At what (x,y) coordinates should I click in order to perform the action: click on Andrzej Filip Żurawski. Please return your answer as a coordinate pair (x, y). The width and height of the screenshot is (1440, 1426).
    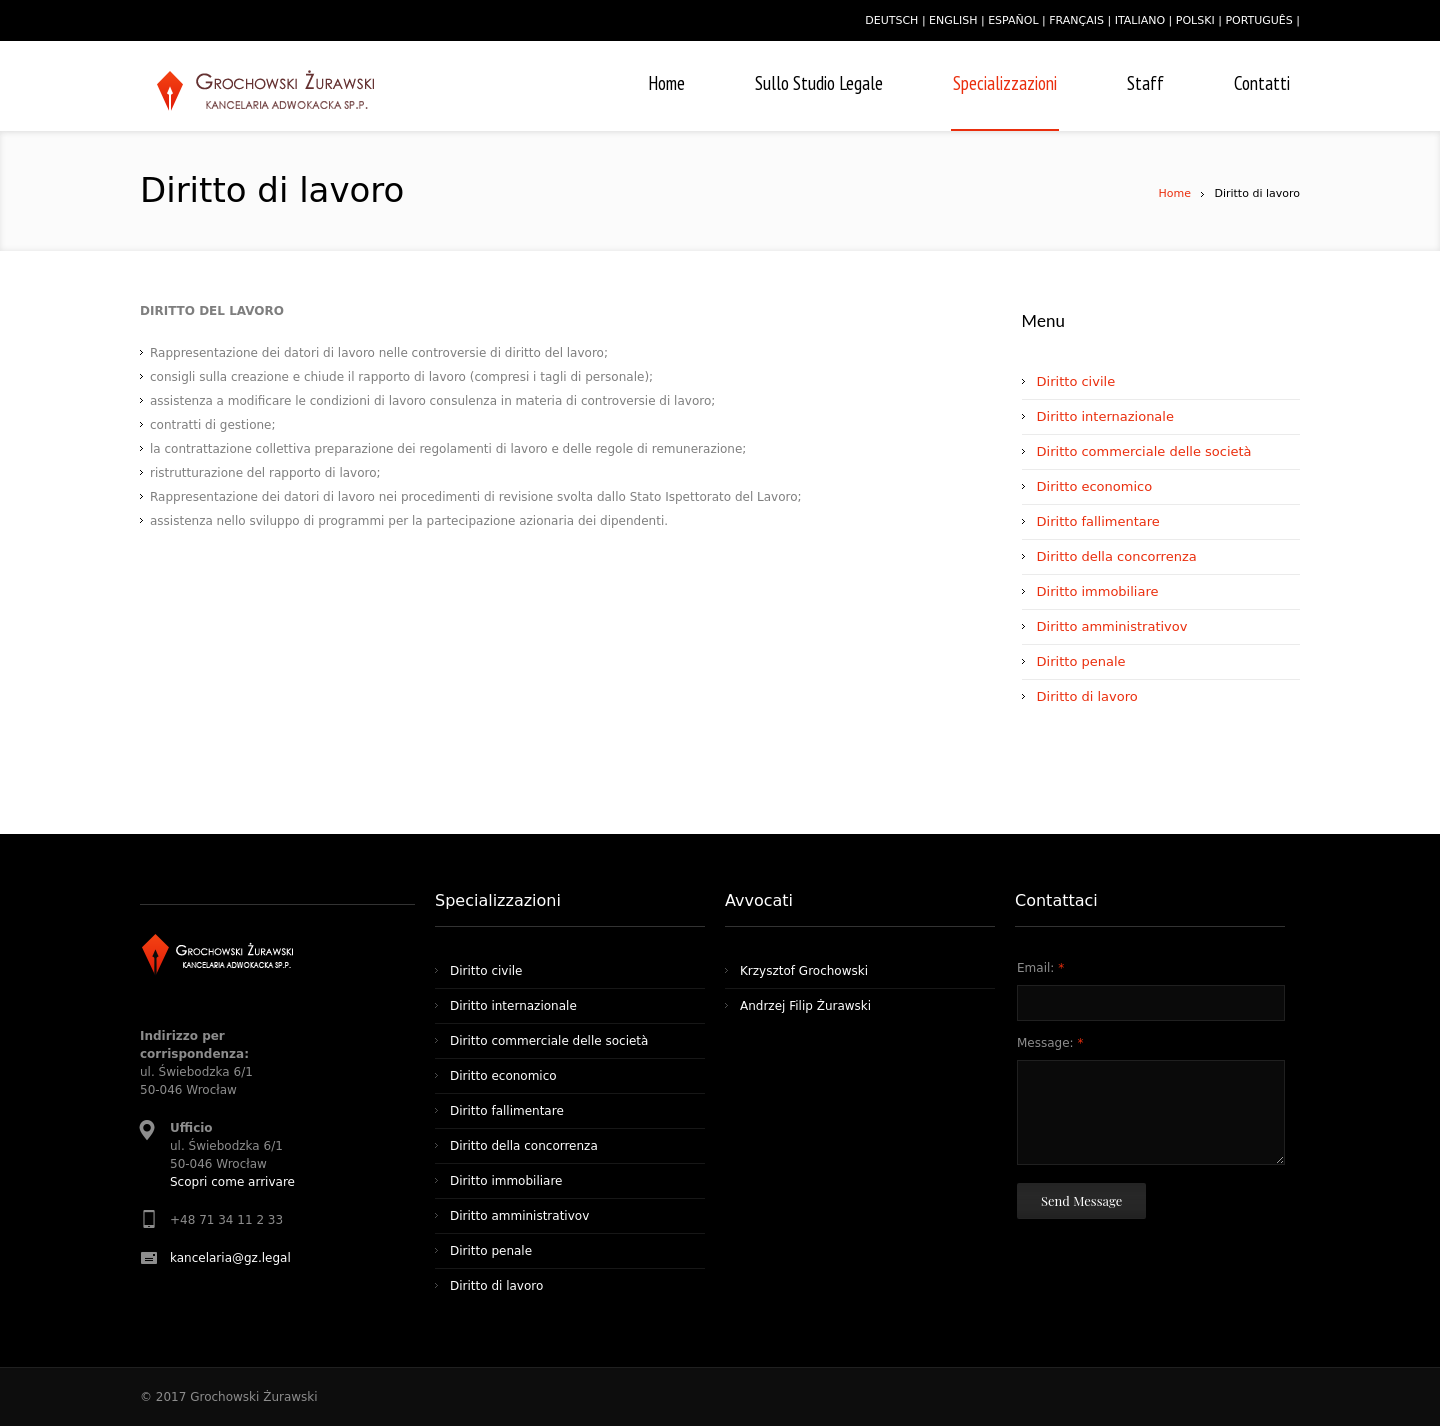
    Looking at the image, I should click on (805, 1006).